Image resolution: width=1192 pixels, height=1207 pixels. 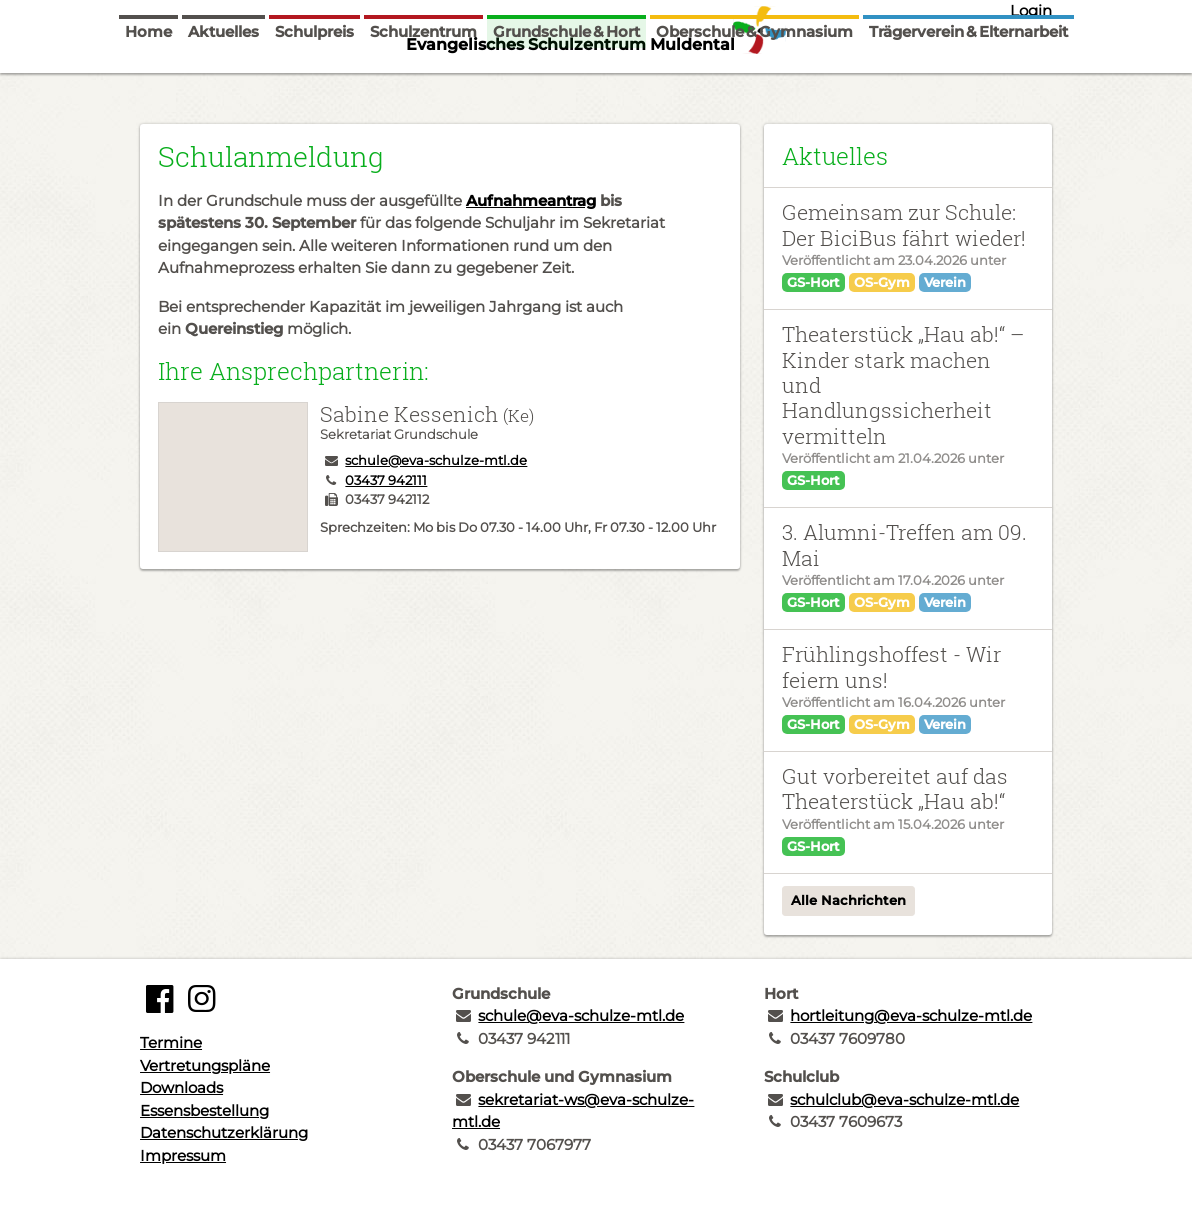 I want to click on Essensbestellung, so click(x=204, y=1110).